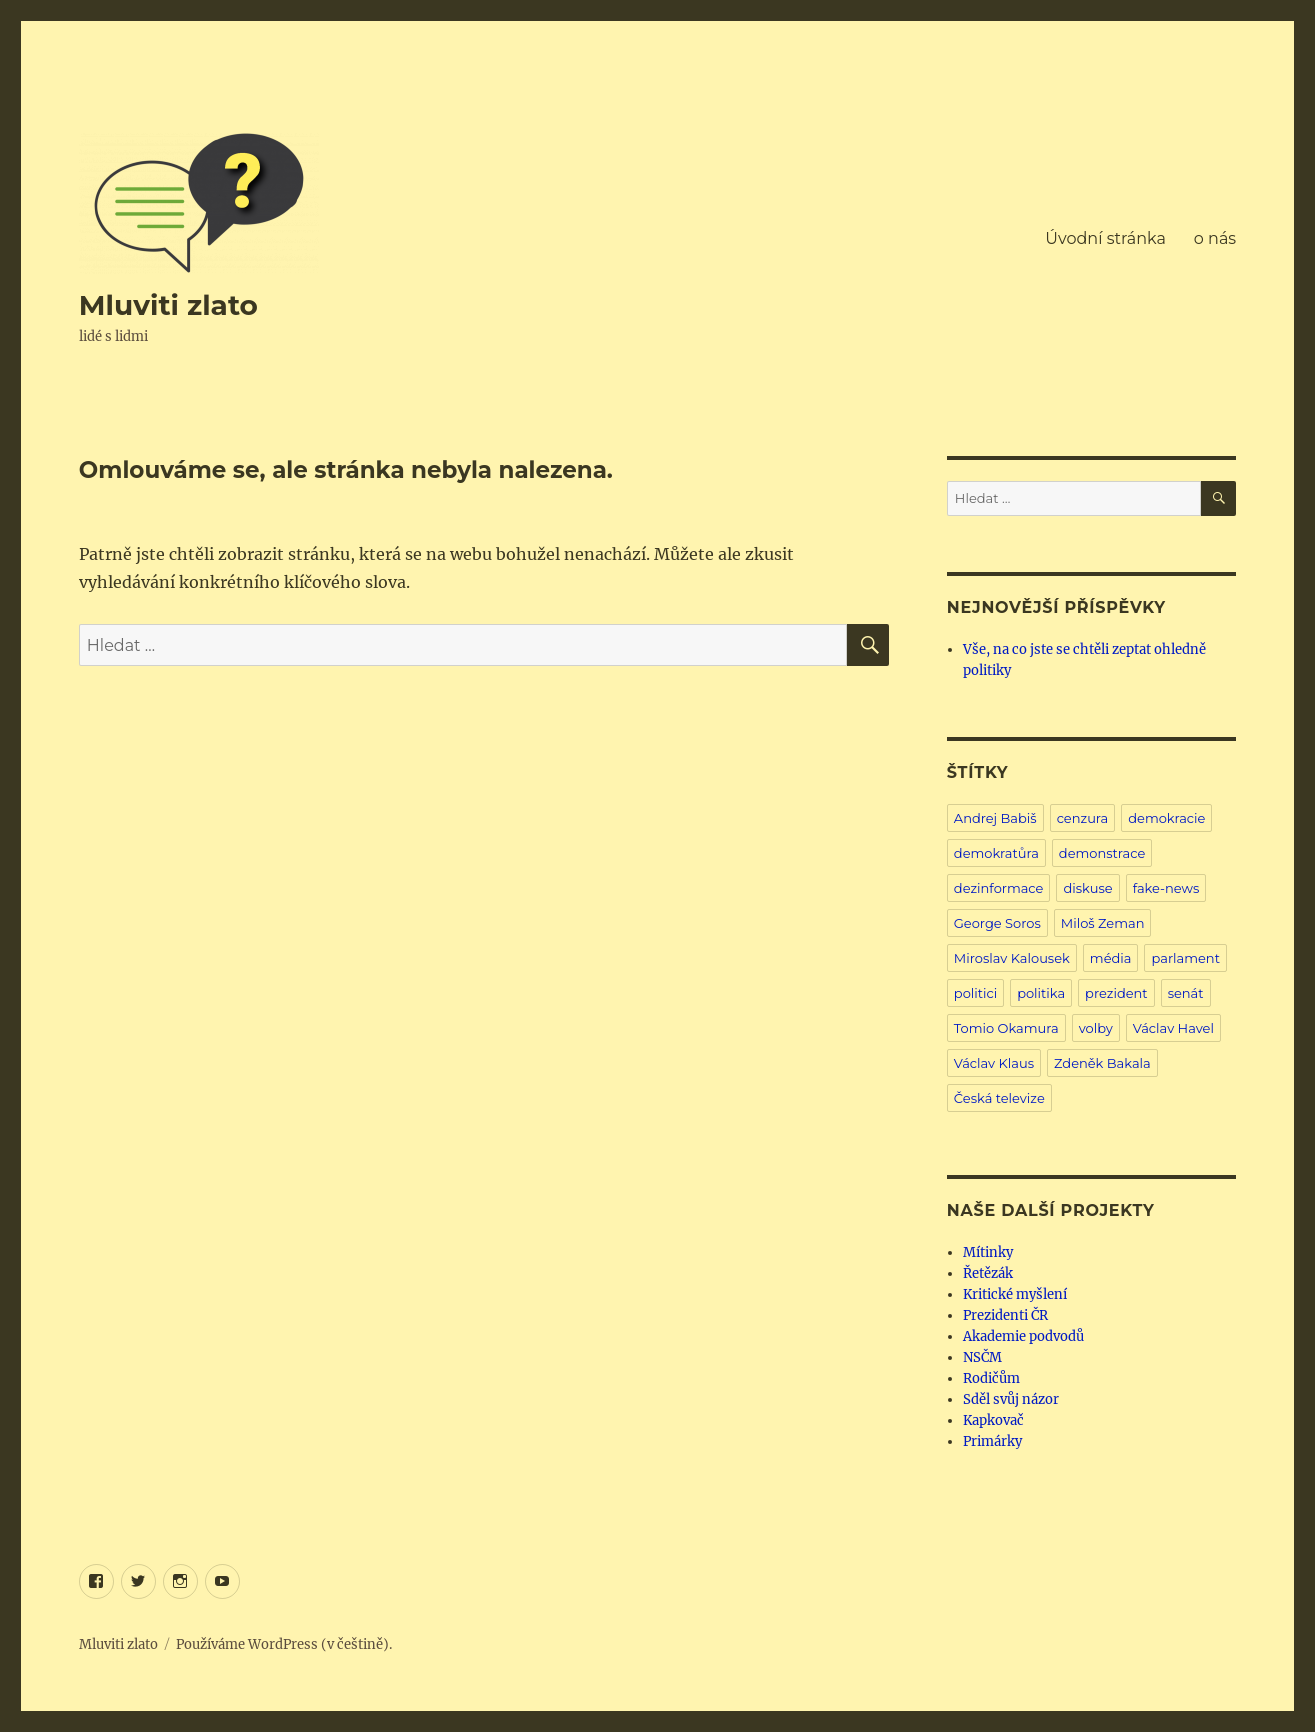 This screenshot has width=1315, height=1732. I want to click on Miloš Zeman, so click(1103, 923).